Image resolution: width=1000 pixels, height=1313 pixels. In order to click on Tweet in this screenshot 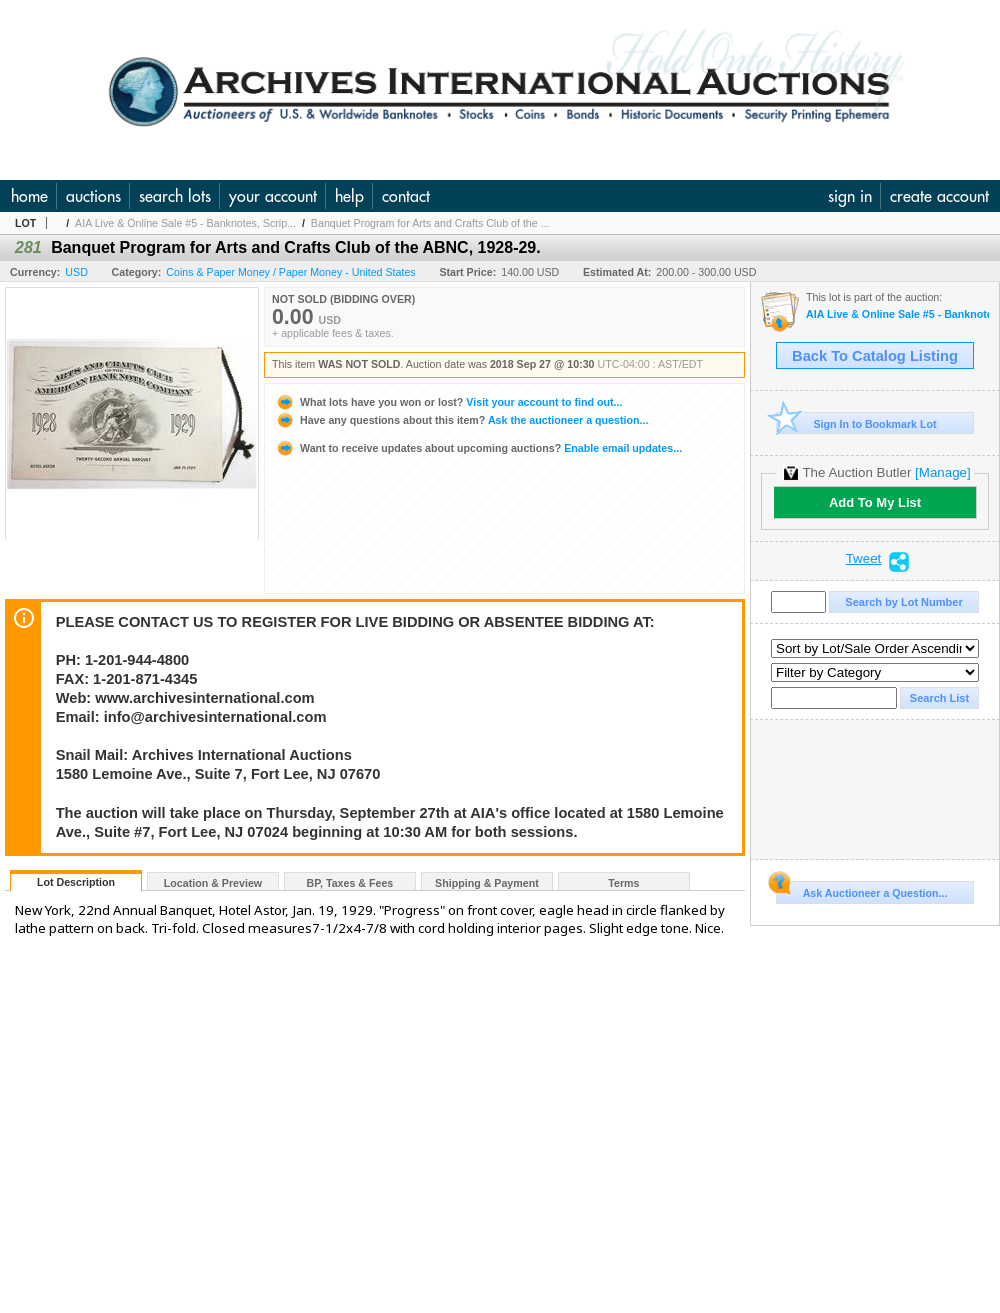, I will do `click(864, 559)`.